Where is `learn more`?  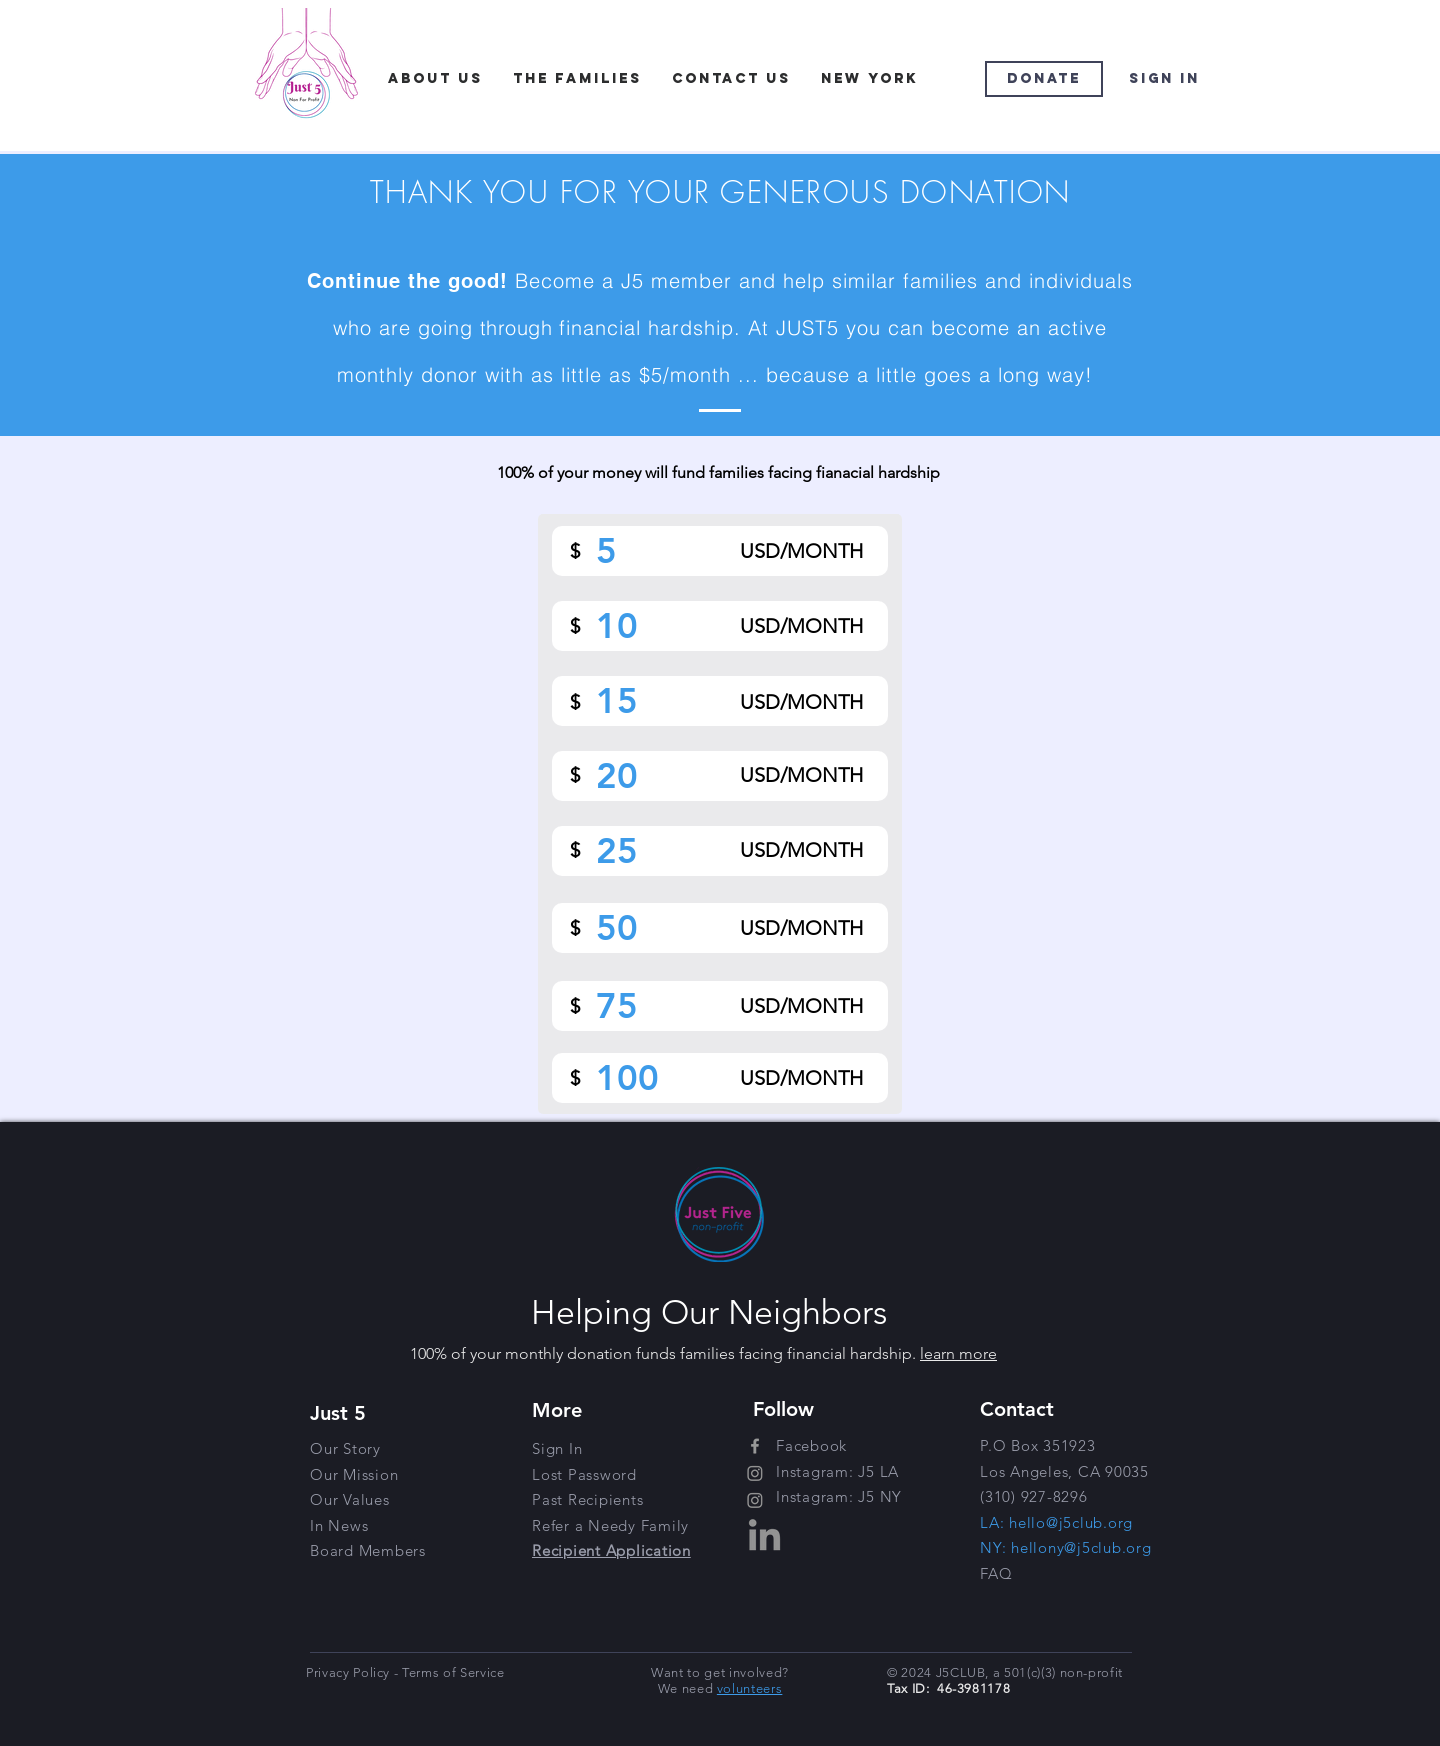 learn more is located at coordinates (958, 1353).